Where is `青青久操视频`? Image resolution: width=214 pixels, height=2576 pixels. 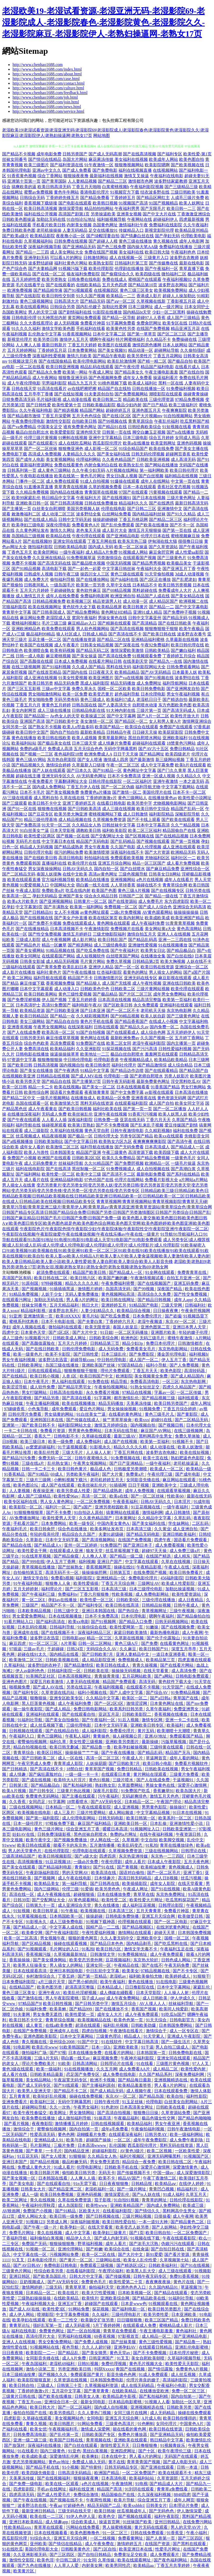
青青久操视频 is located at coordinates (145, 1665).